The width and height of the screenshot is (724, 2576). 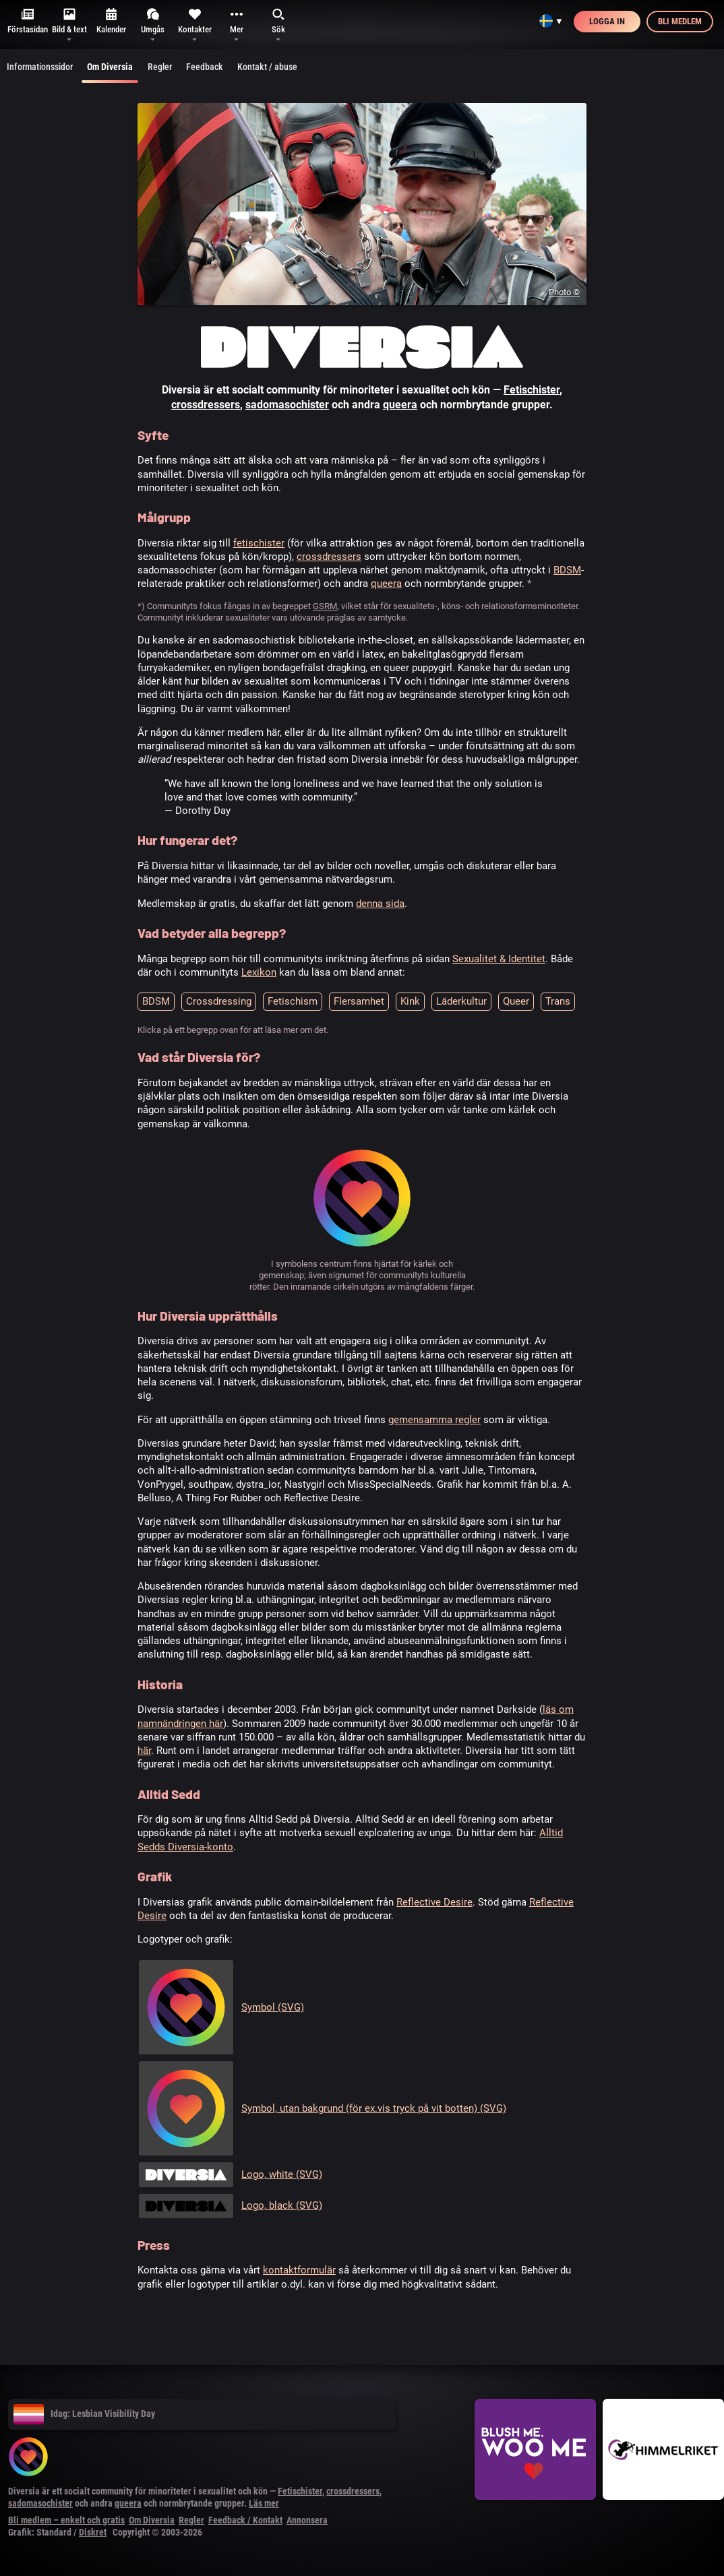 What do you see at coordinates (434, 1420) in the screenshot?
I see `gemensamma regler` at bounding box center [434, 1420].